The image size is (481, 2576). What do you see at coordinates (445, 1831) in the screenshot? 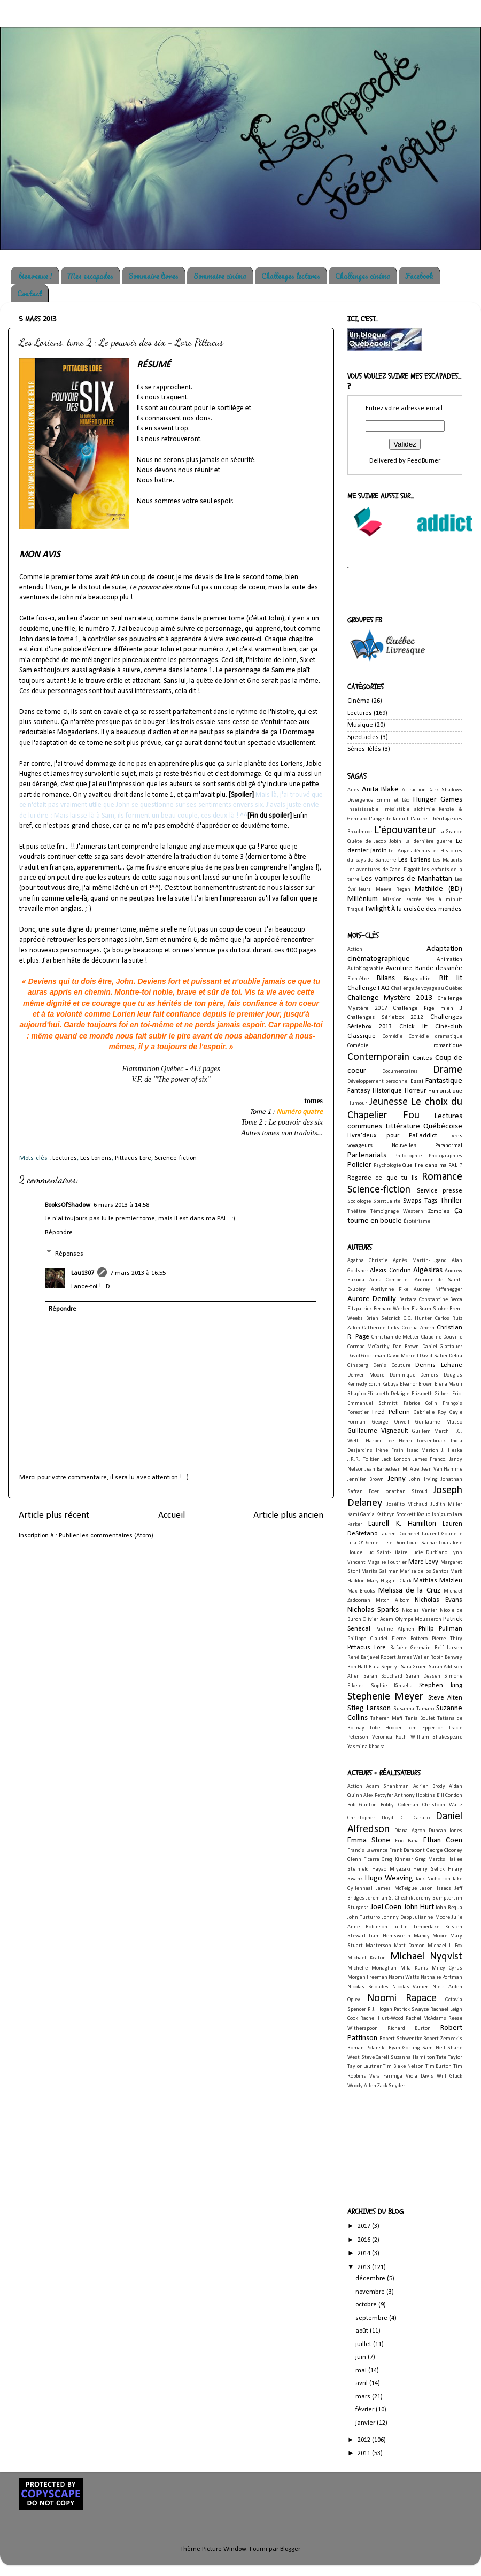
I see `Duncan Jones` at bounding box center [445, 1831].